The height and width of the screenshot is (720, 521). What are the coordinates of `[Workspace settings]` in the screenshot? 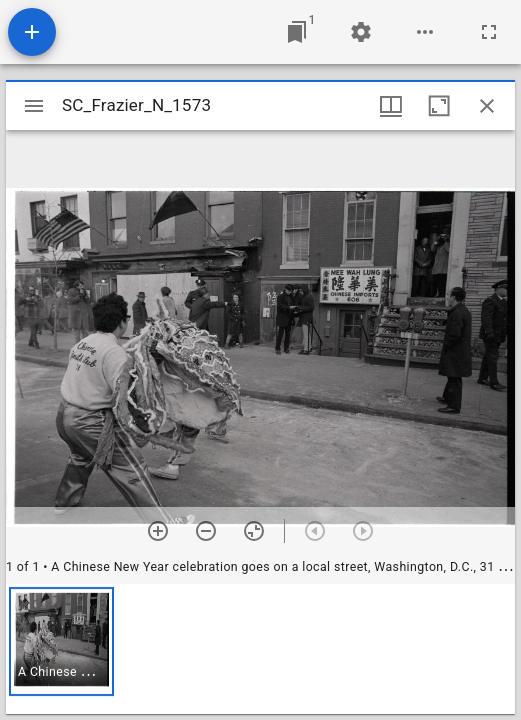 It's located at (361, 32).